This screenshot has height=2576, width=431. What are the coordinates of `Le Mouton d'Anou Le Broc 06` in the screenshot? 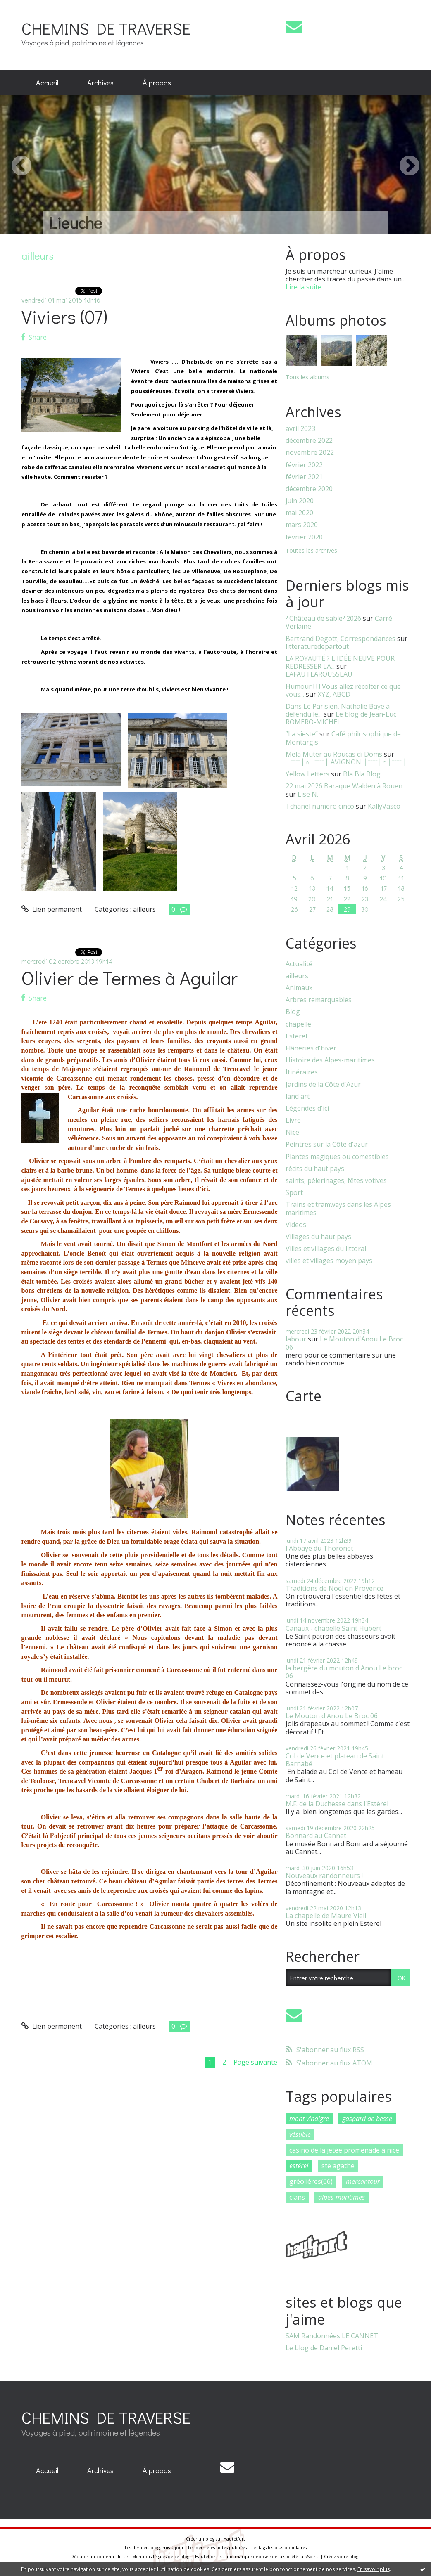 It's located at (344, 1342).